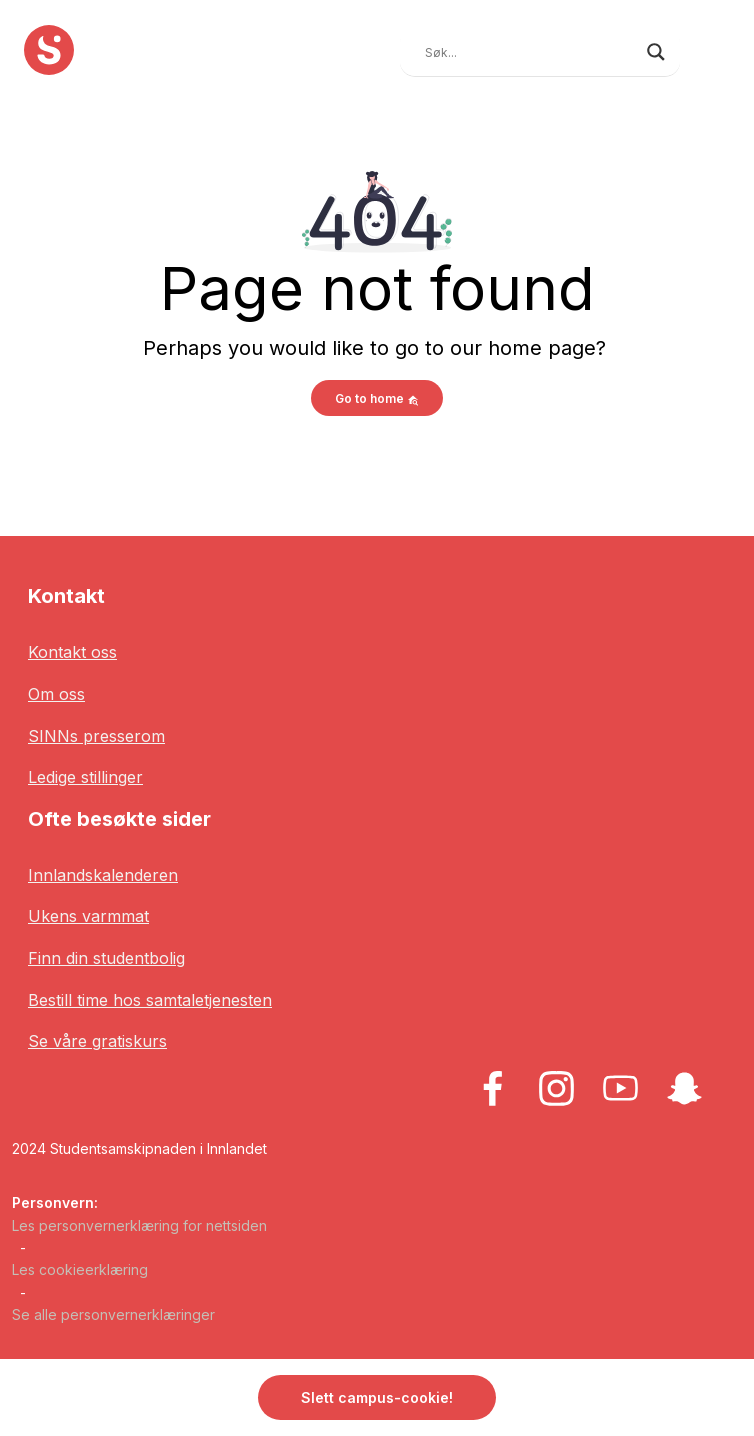 The width and height of the screenshot is (754, 1436). Describe the element at coordinates (85, 777) in the screenshot. I see `Ledige stillinger` at that location.